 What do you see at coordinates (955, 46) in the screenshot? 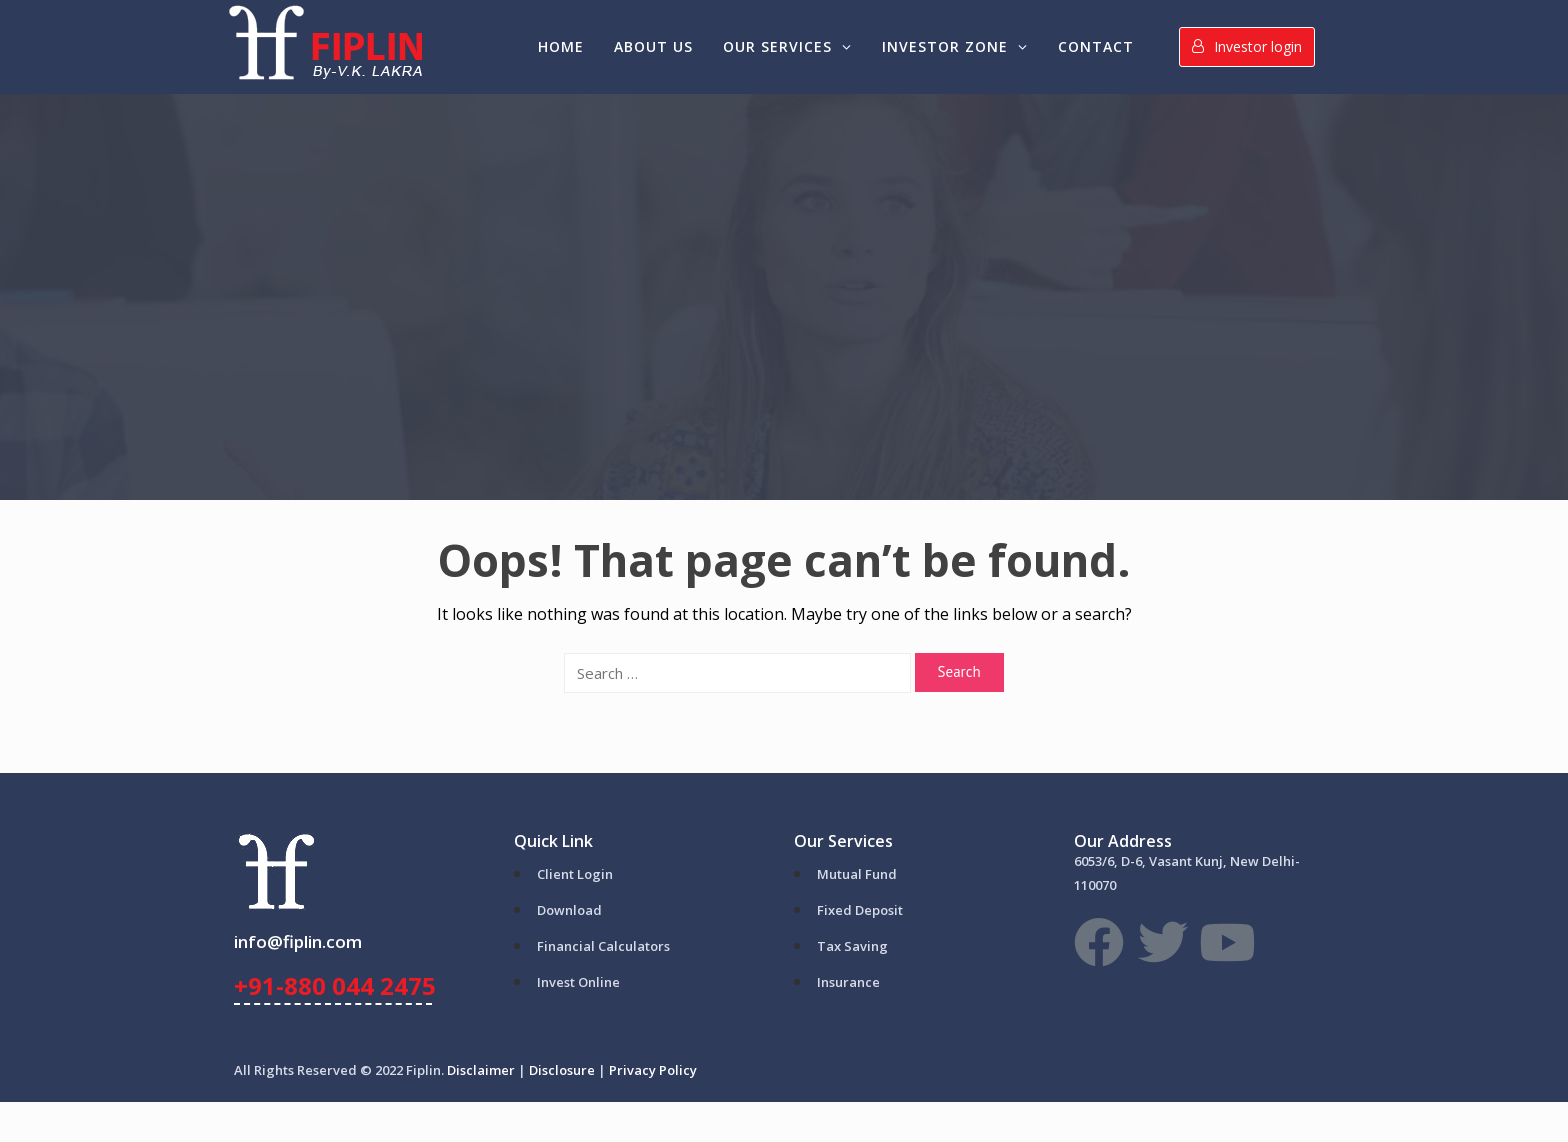
I see `Investor Zone` at bounding box center [955, 46].